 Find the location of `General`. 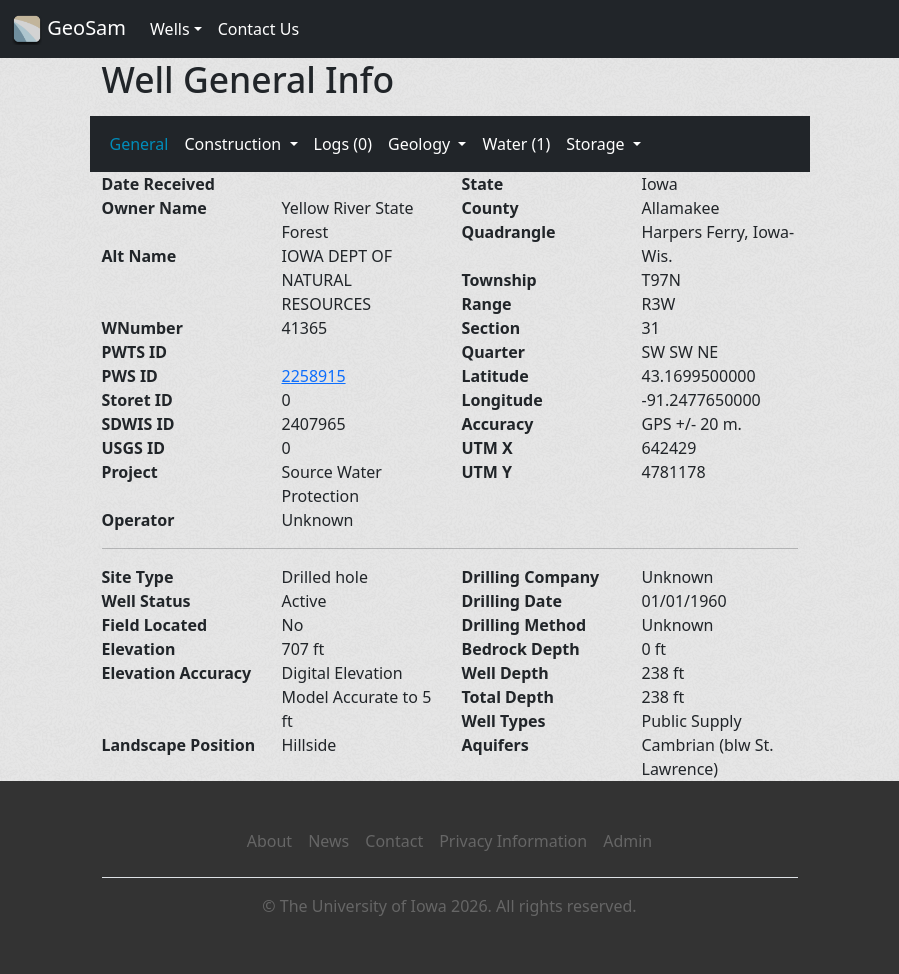

General is located at coordinates (139, 144).